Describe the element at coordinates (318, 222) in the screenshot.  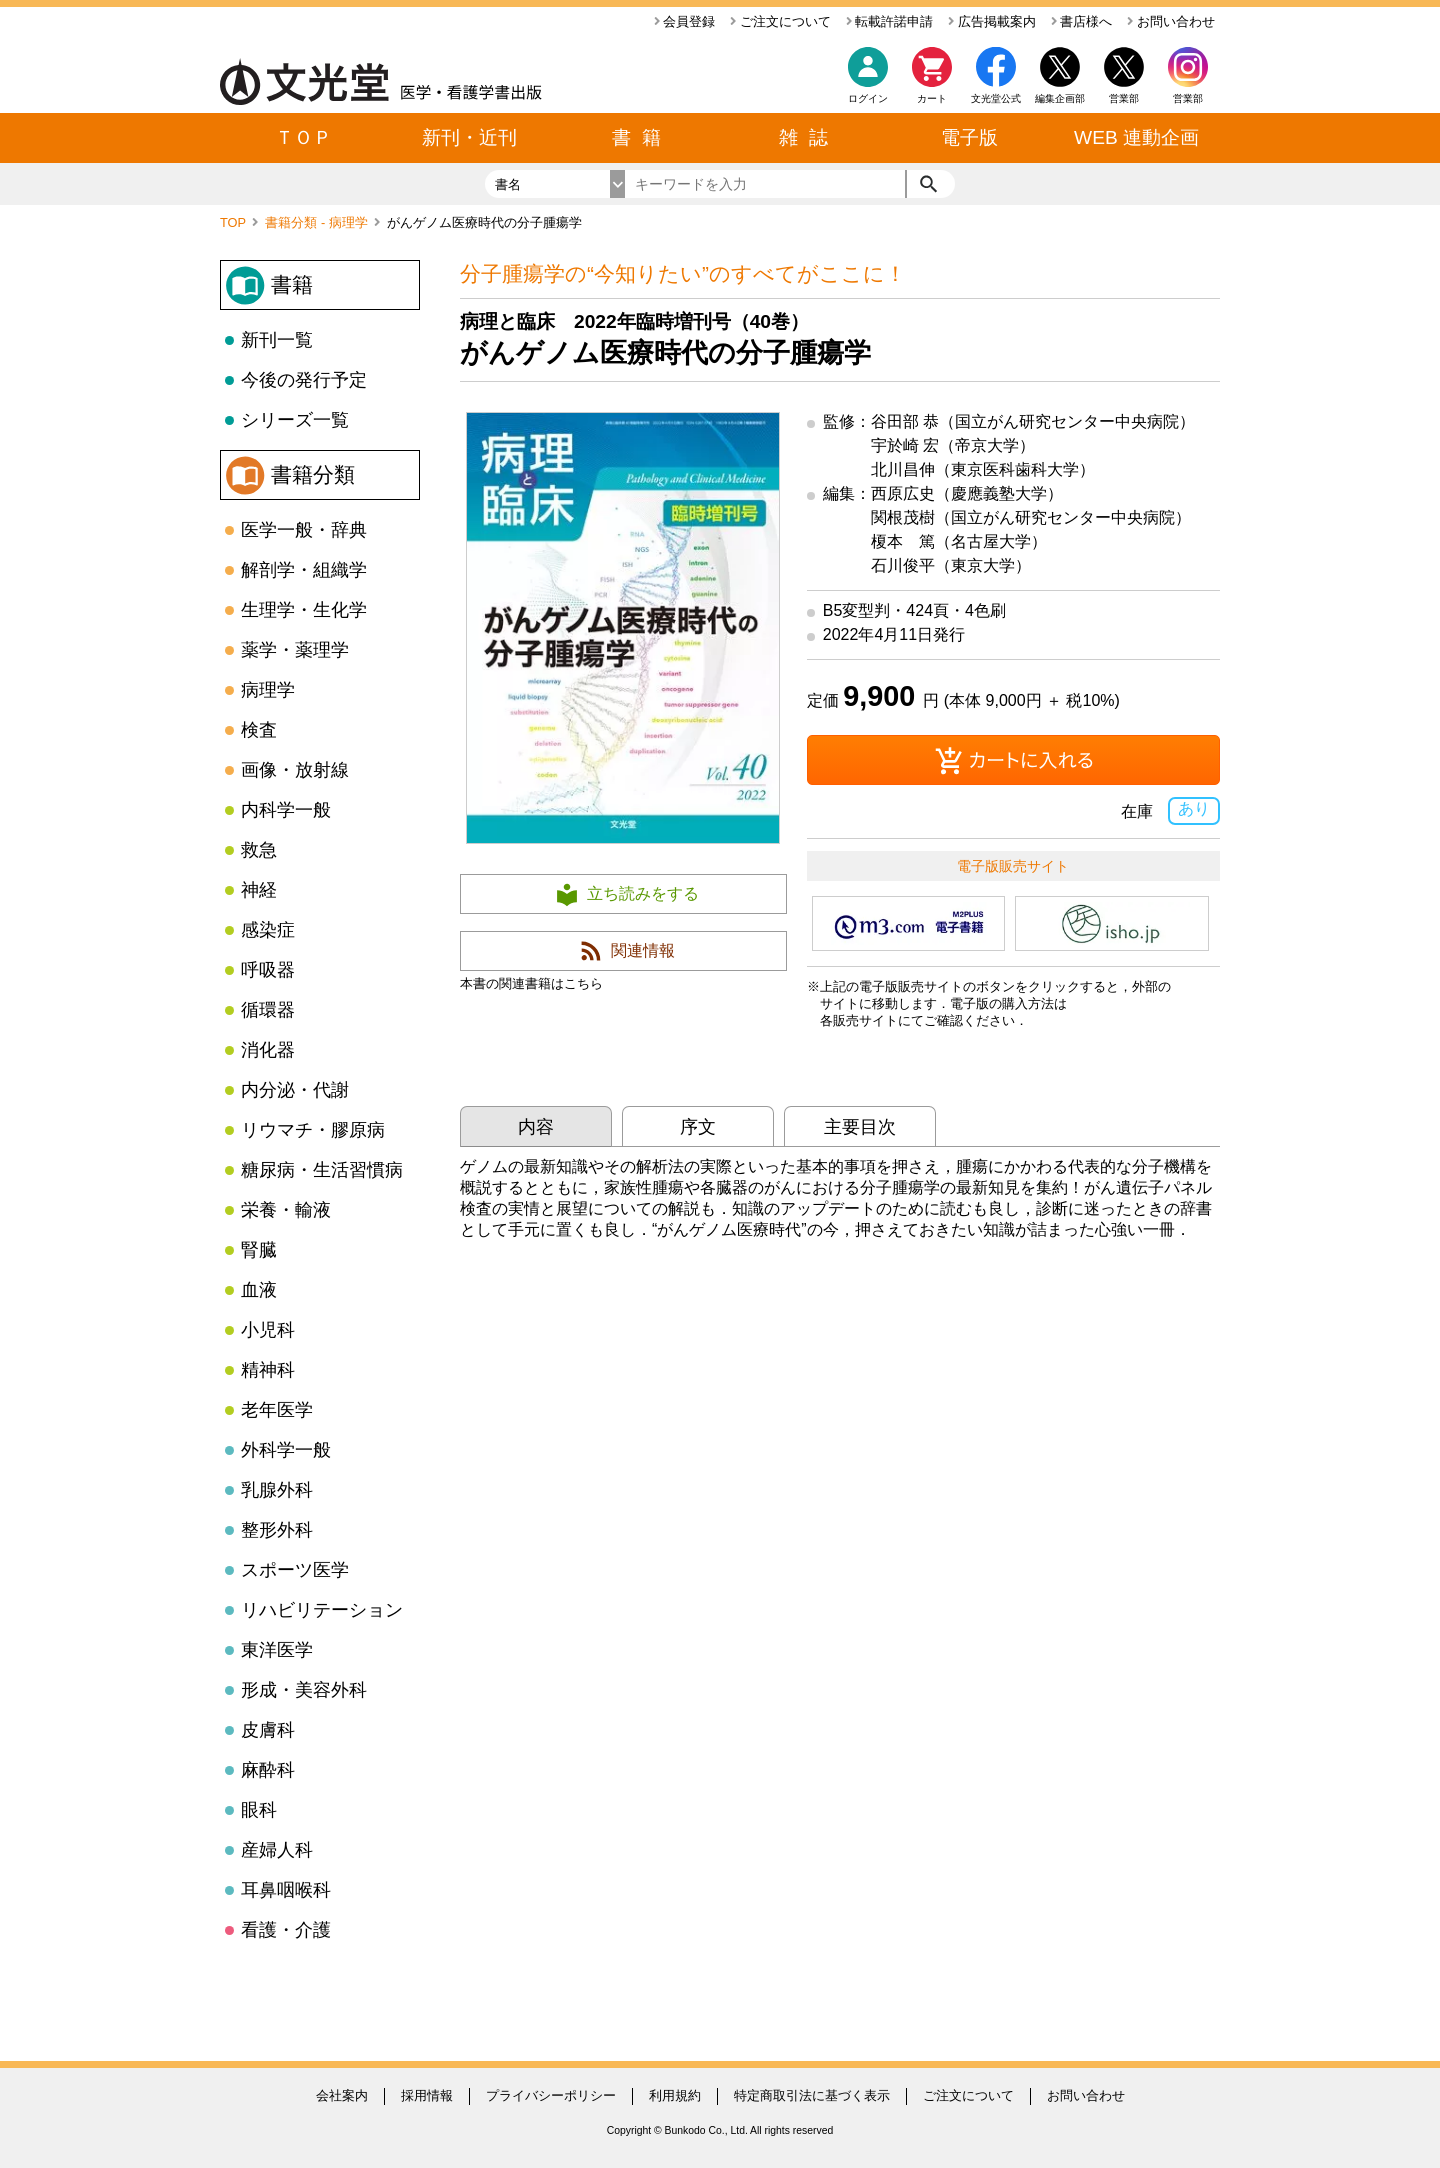
I see `書籍分類 - 病理学` at that location.